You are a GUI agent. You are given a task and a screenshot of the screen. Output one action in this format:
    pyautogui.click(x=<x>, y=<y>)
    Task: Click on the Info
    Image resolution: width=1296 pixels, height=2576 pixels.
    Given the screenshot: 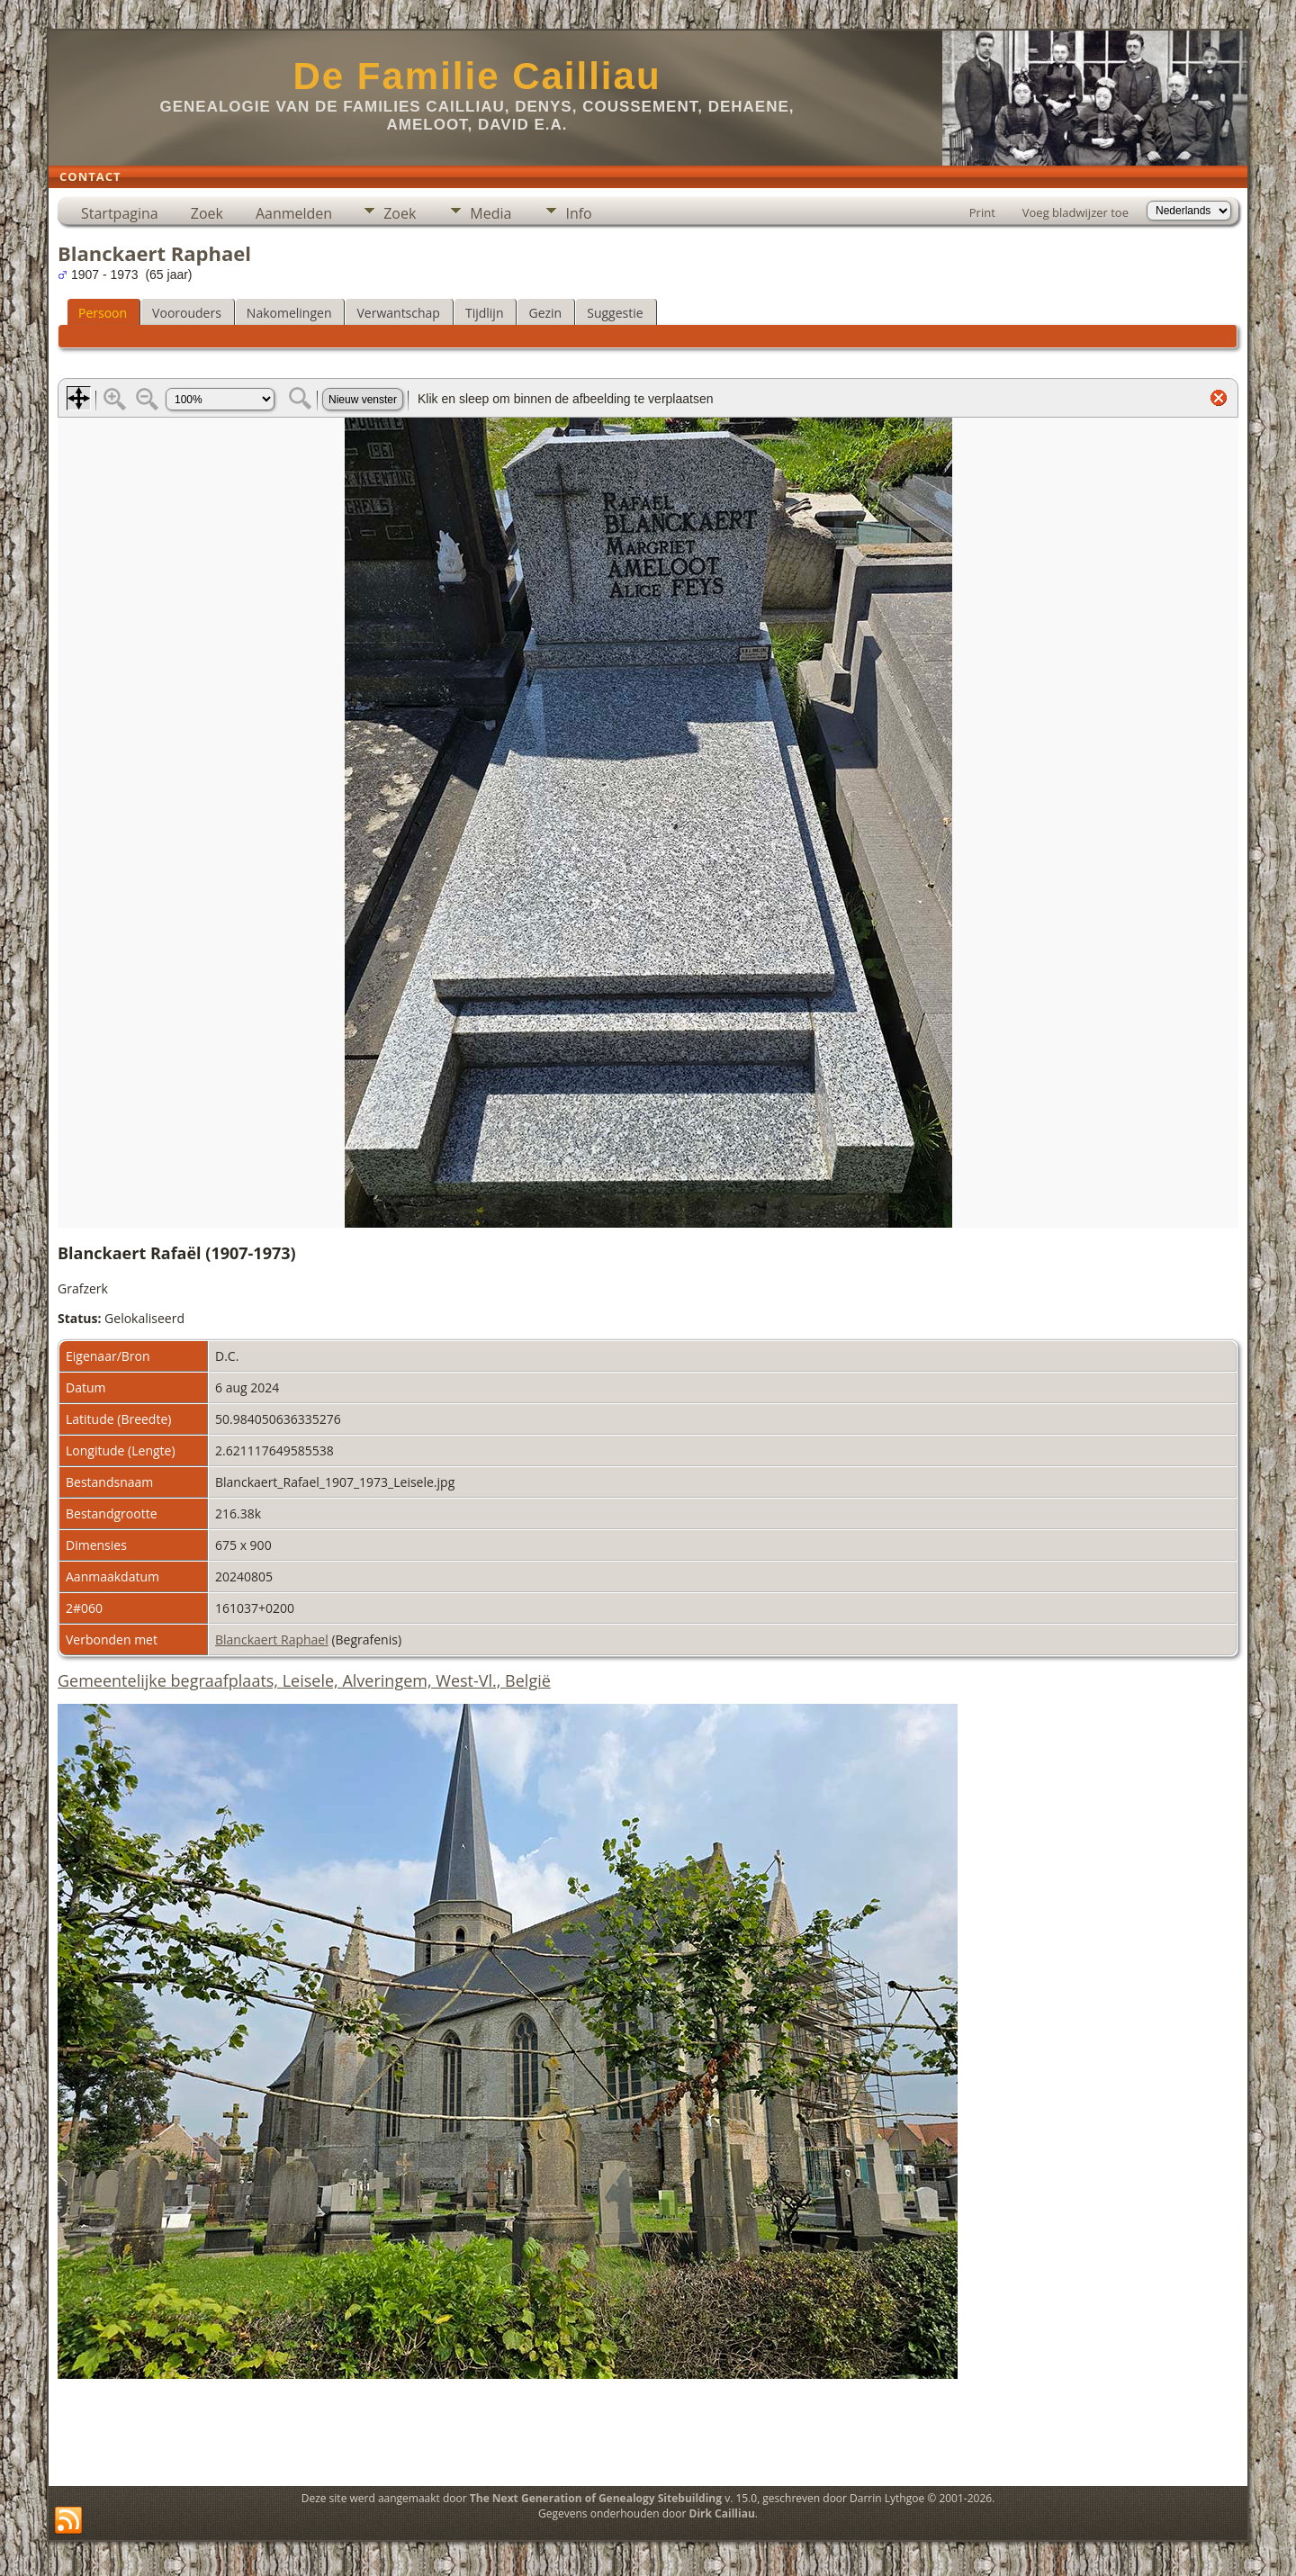 What is the action you would take?
    pyautogui.click(x=578, y=213)
    